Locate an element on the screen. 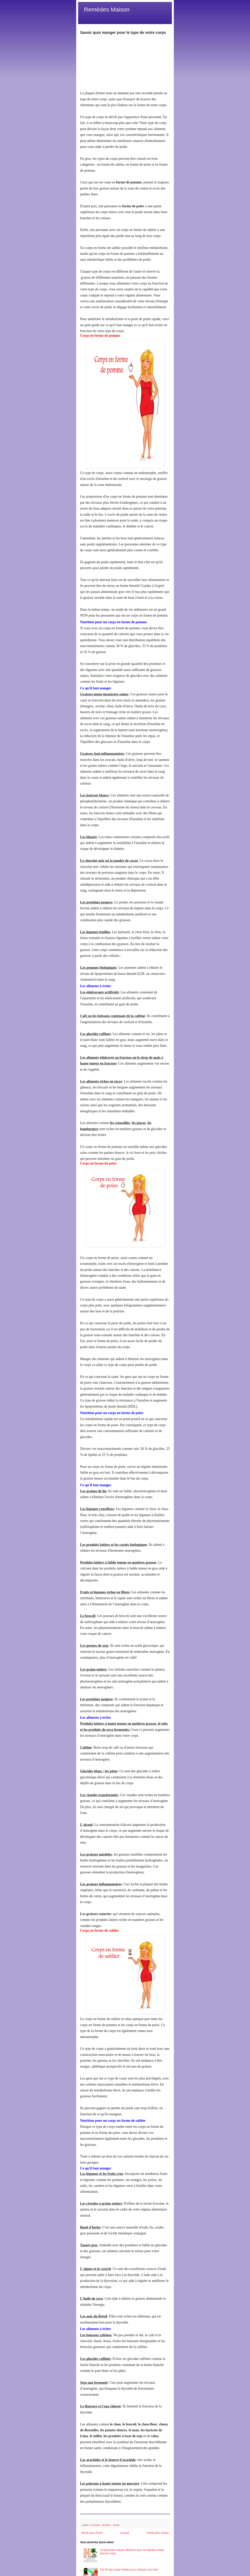  Top 09 des super herbes pour nettoyer vos reins is located at coordinates (129, 2569).